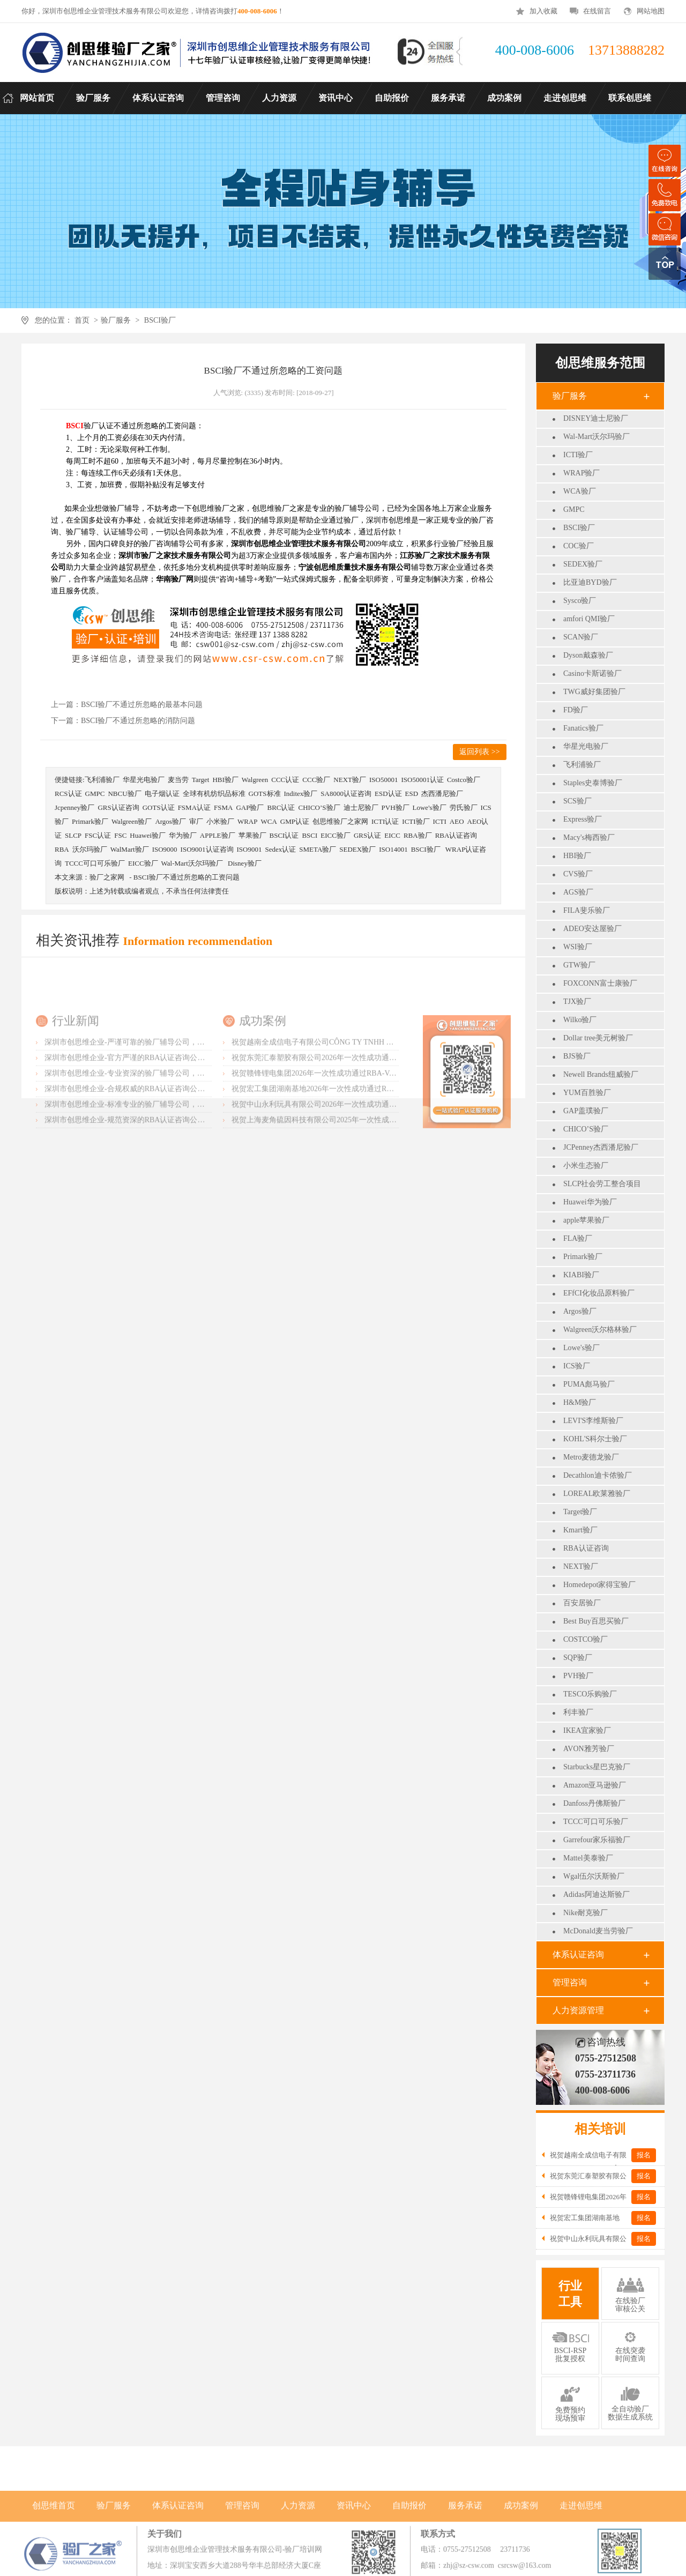  I want to click on Walgreen沃尔格林验厂, so click(600, 1330).